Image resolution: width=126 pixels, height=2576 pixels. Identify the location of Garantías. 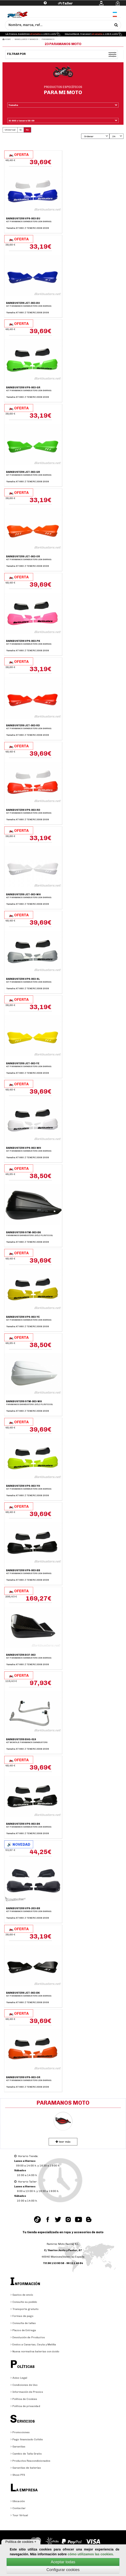
(18, 2446).